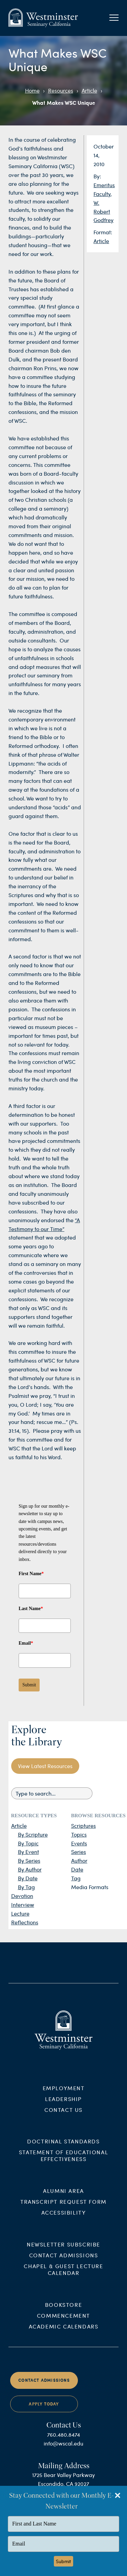 This screenshot has width=127, height=2576. I want to click on By Topic, so click(28, 1843).